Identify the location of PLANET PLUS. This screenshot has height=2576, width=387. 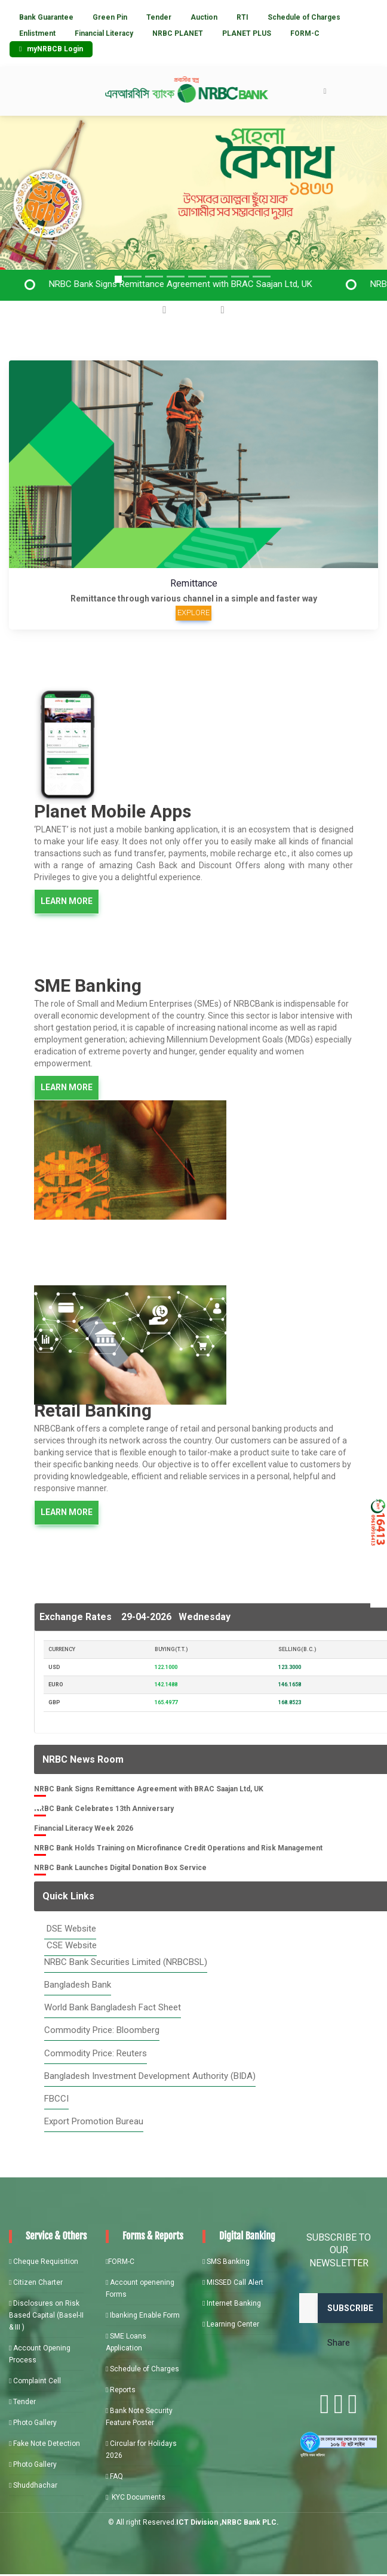
(246, 33).